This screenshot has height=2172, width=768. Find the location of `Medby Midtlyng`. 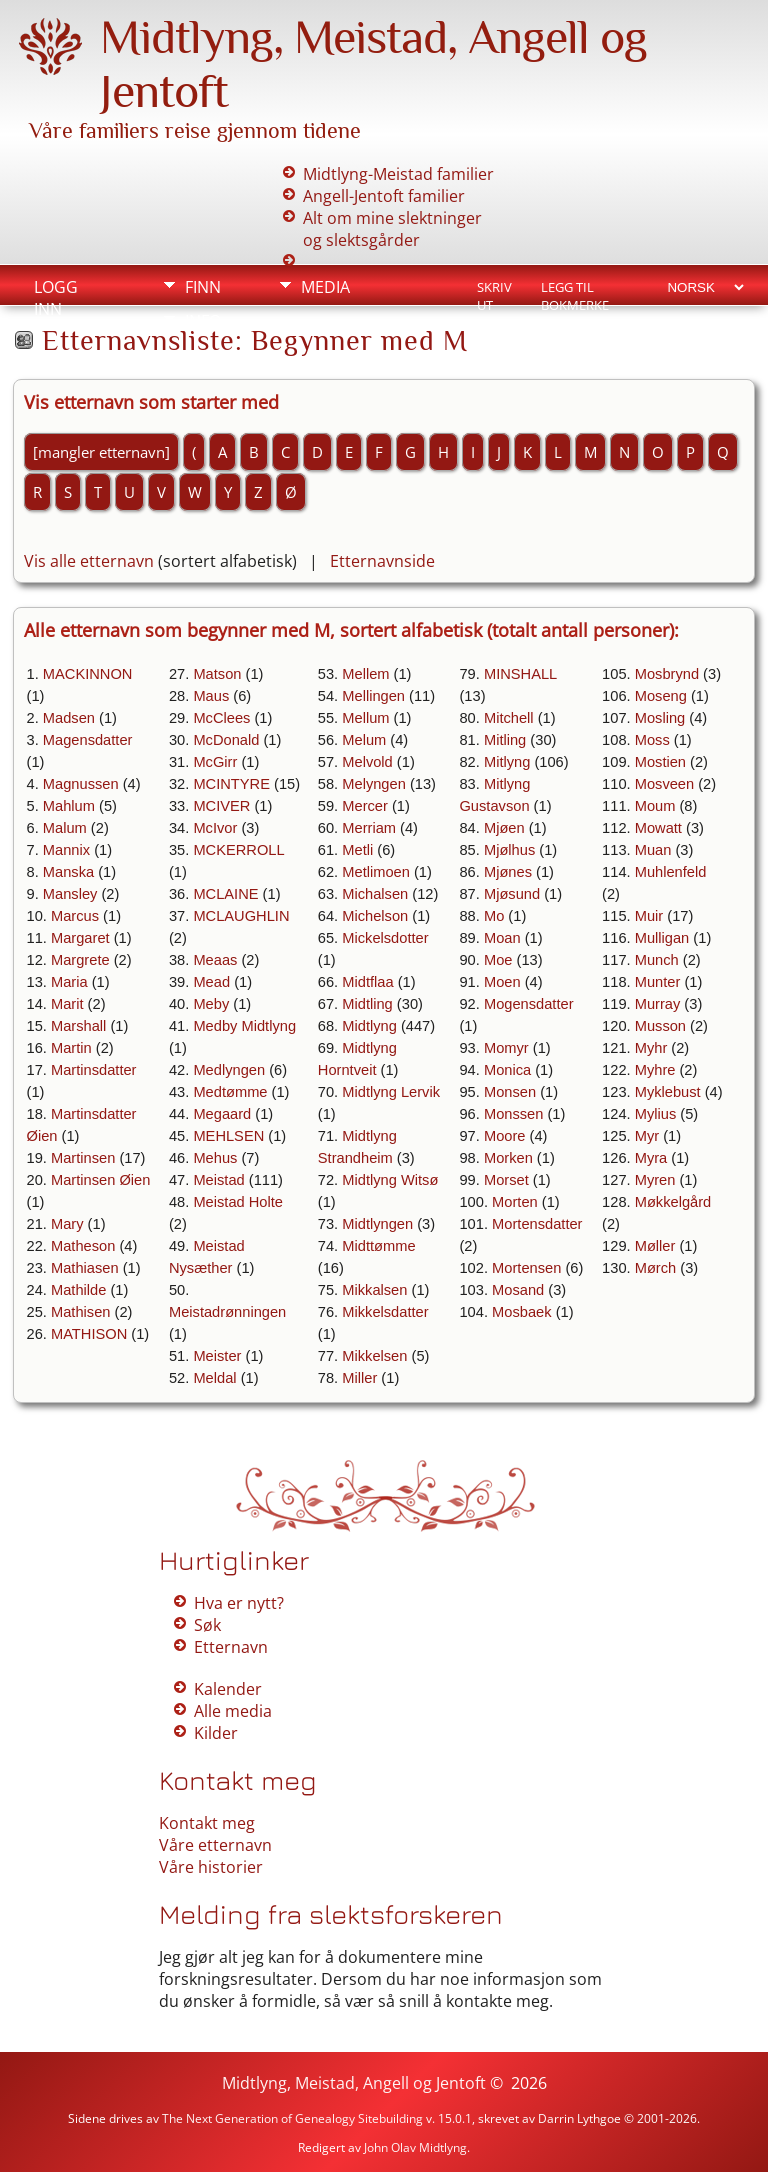

Medby Midtlyng is located at coordinates (244, 1026).